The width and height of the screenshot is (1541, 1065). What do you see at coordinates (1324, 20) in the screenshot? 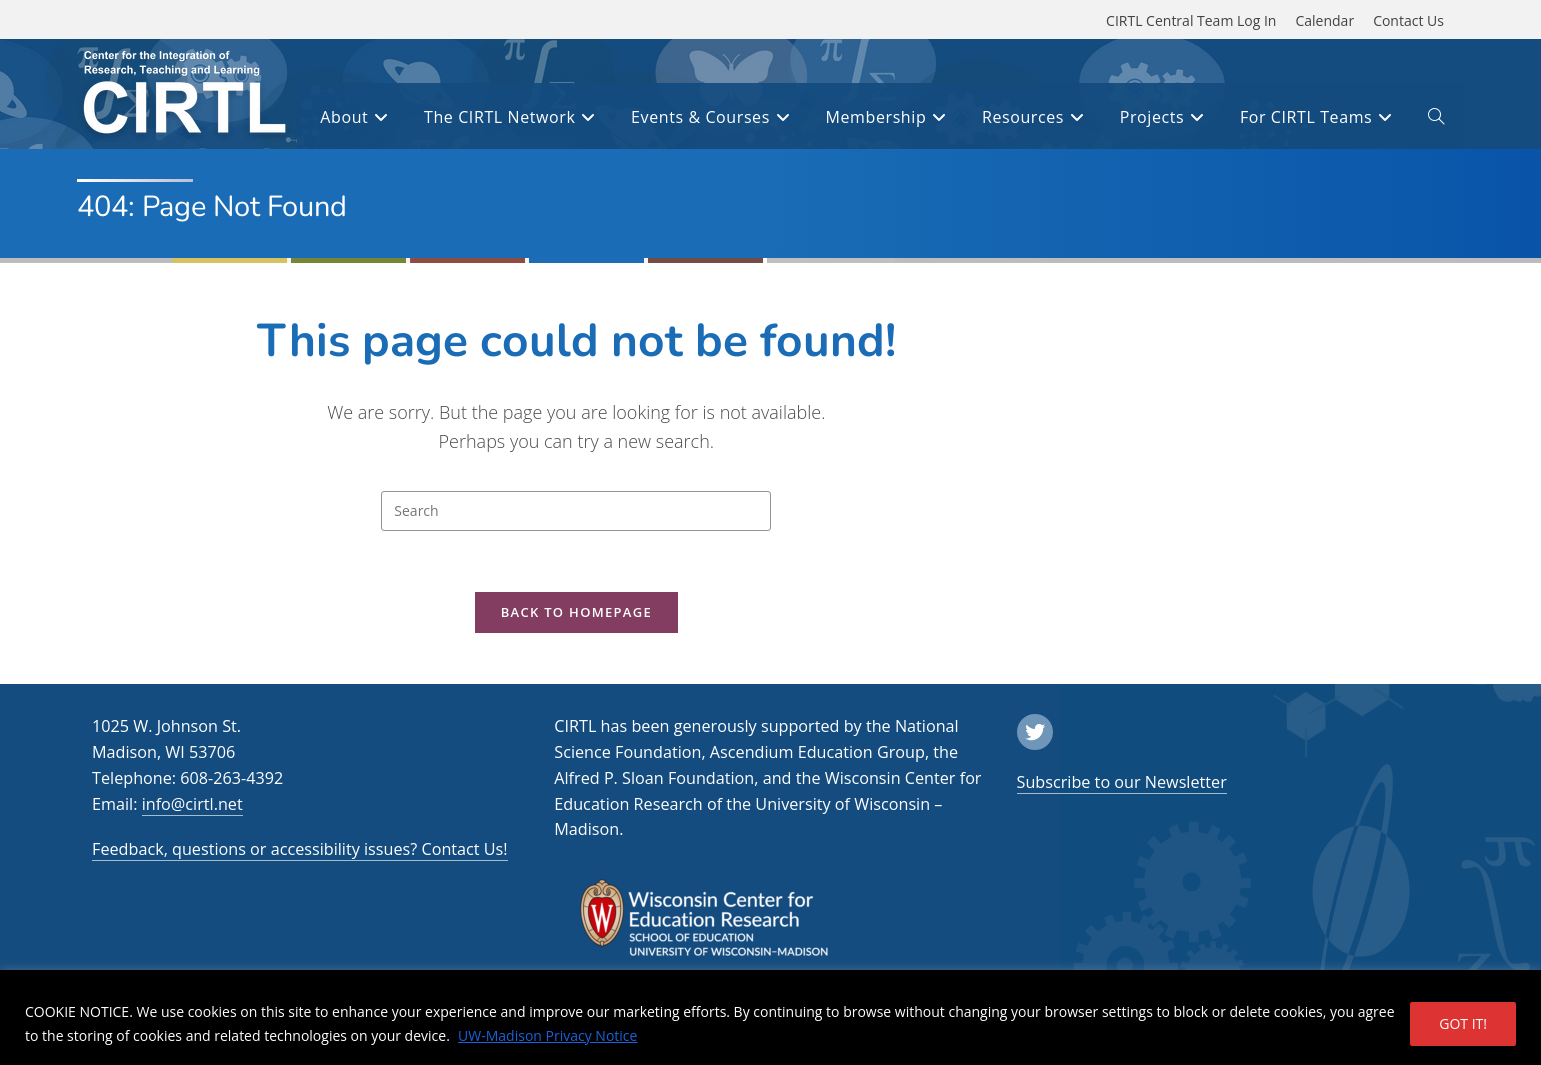
I see `Calendar` at bounding box center [1324, 20].